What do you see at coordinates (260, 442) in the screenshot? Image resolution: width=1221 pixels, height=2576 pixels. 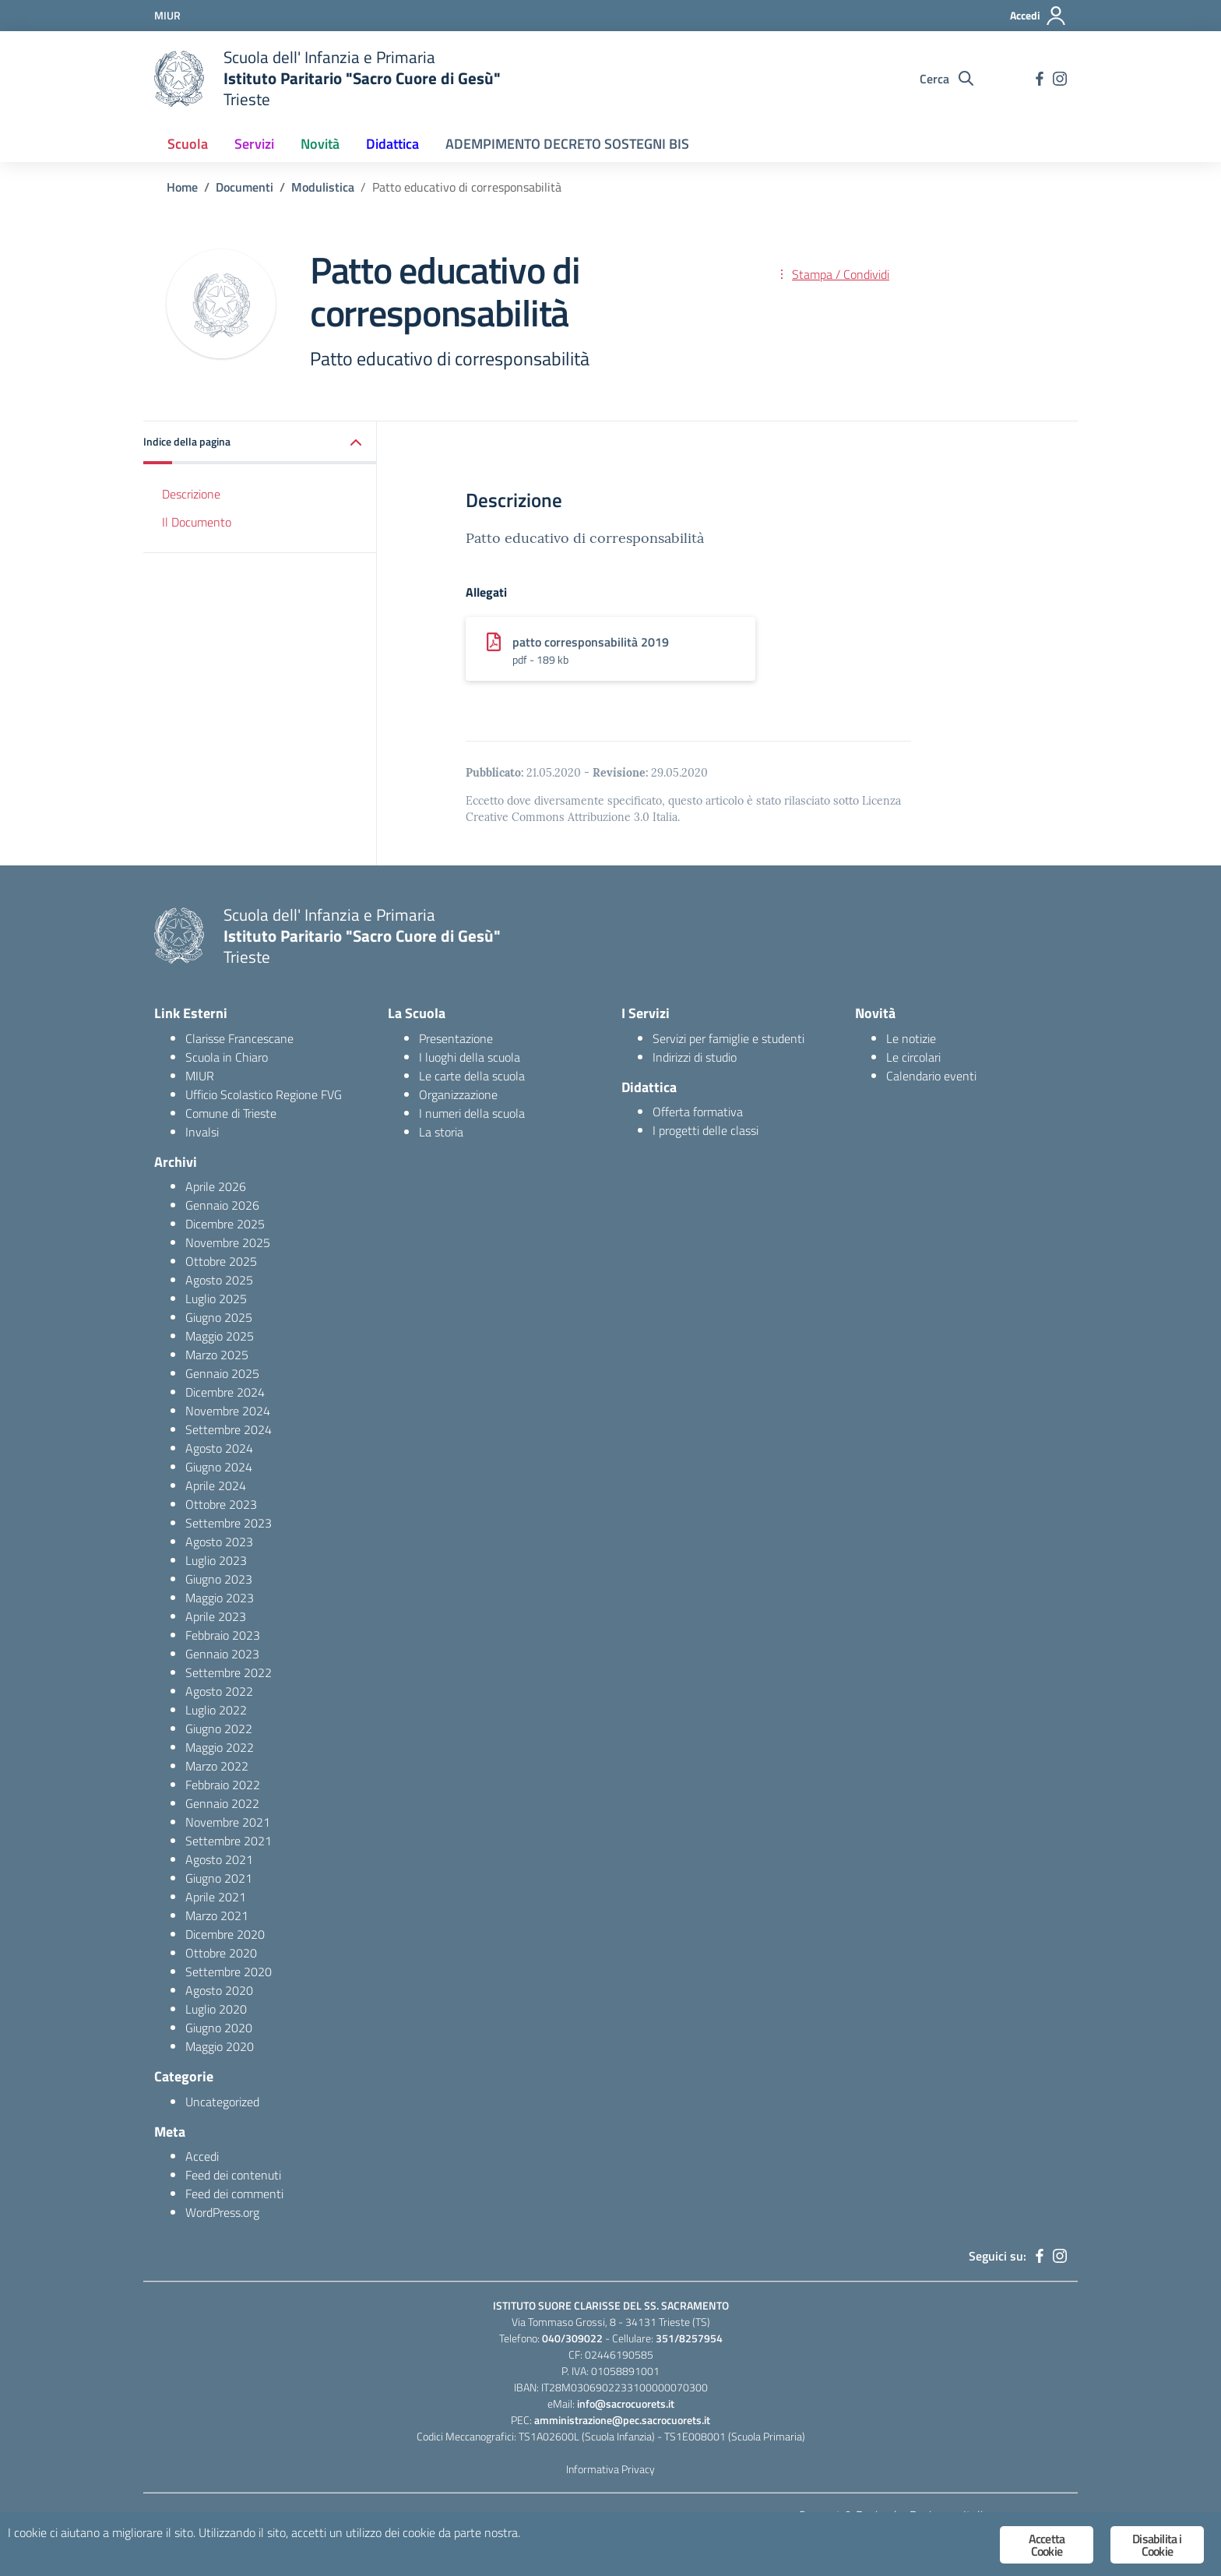 I see `[button]` at bounding box center [260, 442].